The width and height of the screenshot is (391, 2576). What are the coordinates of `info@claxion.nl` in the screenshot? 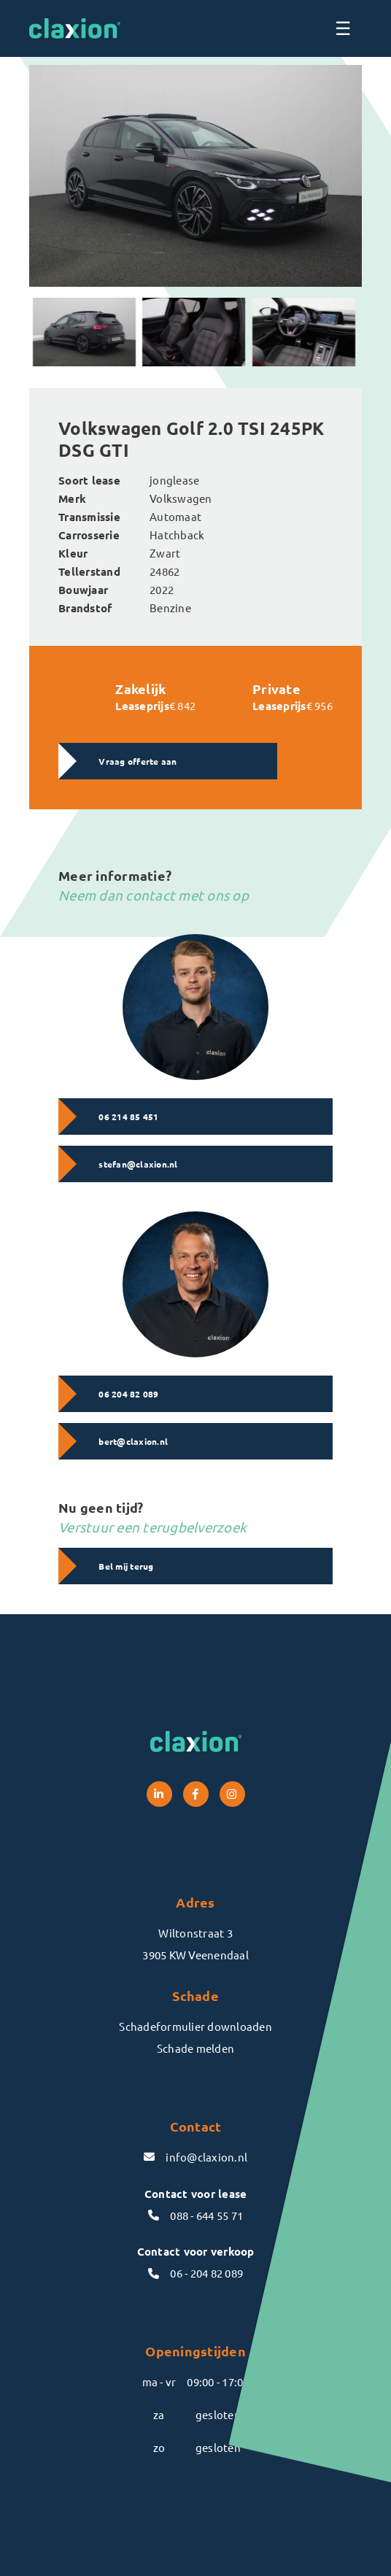 It's located at (195, 2157).